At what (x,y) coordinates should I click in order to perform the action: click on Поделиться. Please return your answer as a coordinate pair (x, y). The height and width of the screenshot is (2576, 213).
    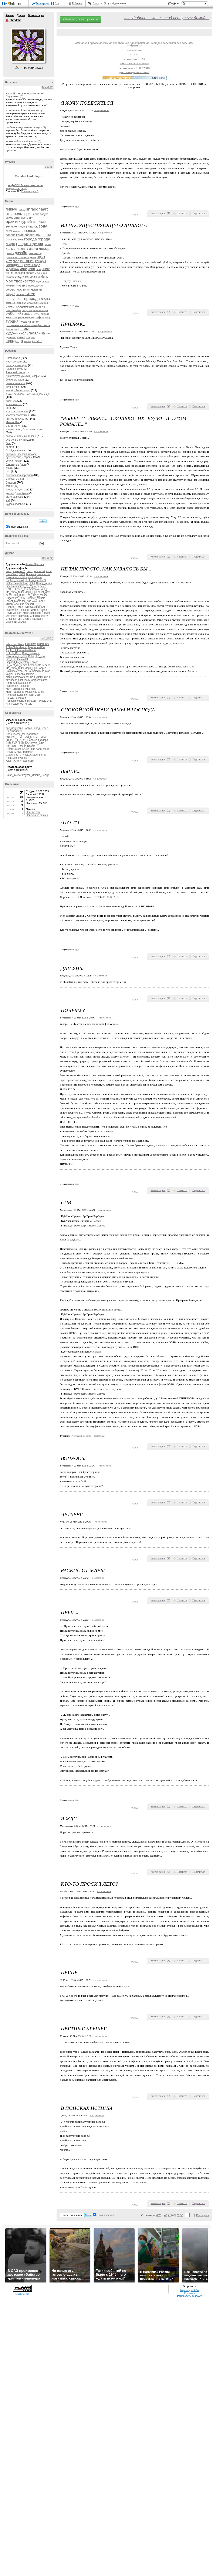
    Looking at the image, I should click on (198, 213).